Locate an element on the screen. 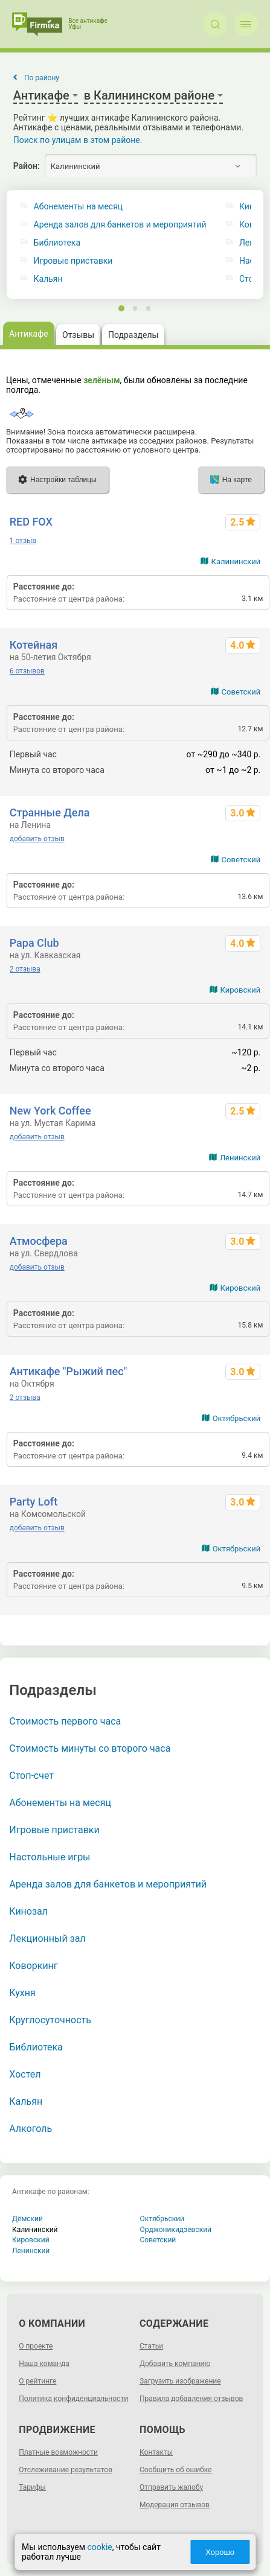 This screenshot has height=2576, width=270. Хостел is located at coordinates (24, 2074).